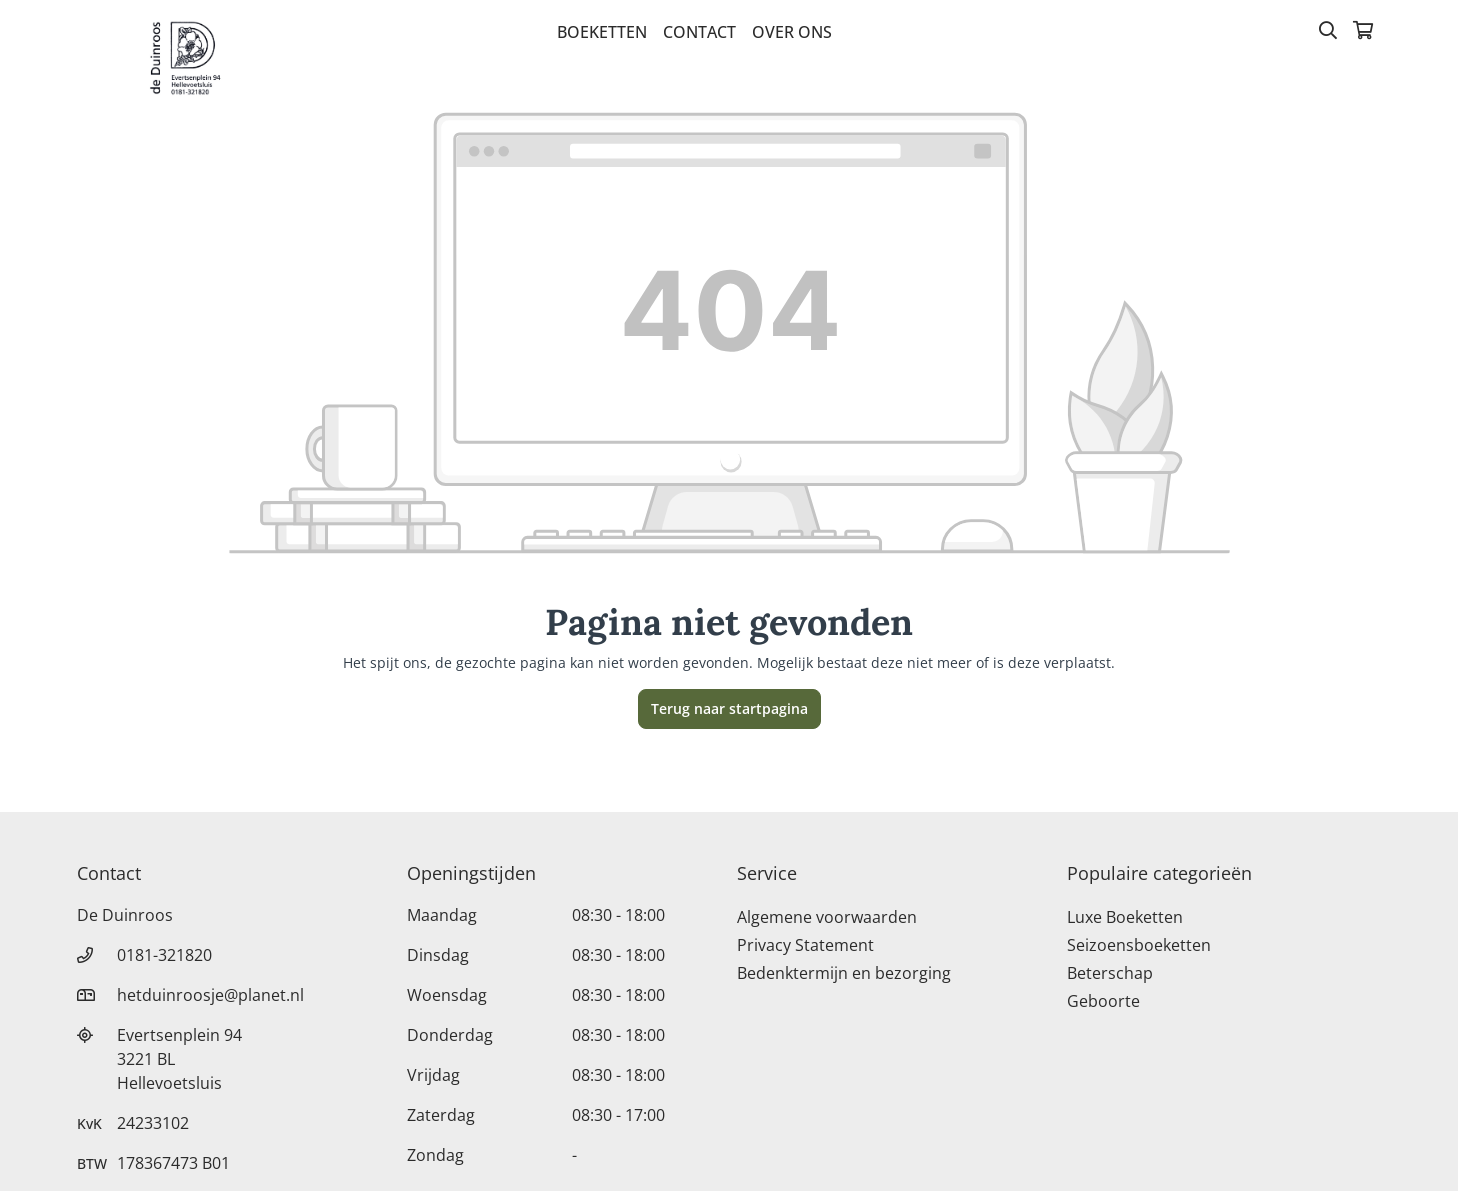 The image size is (1458, 1191). What do you see at coordinates (1139, 945) in the screenshot?
I see `Seizoensboeketten` at bounding box center [1139, 945].